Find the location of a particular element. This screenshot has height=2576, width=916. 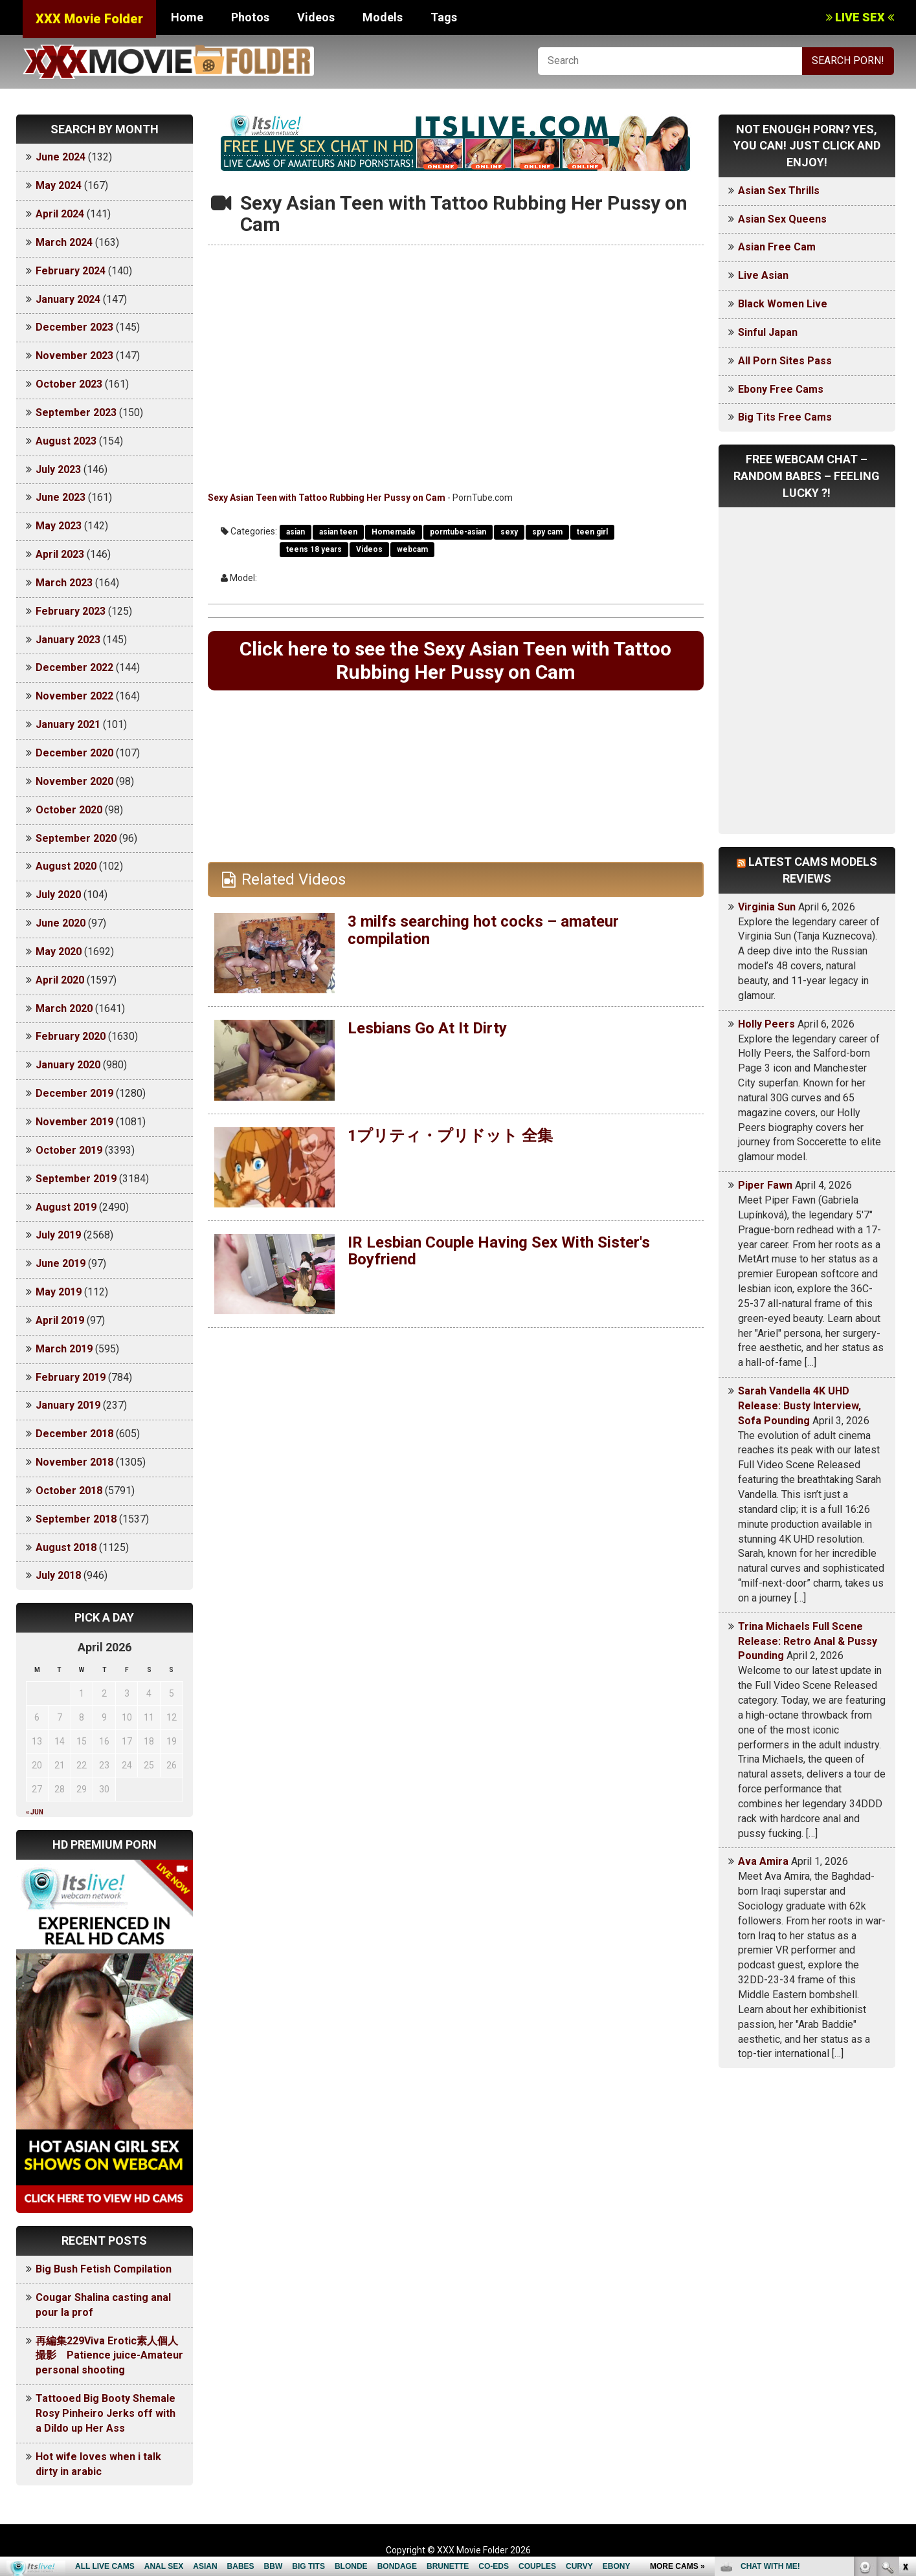

August 2020 is located at coordinates (66, 866).